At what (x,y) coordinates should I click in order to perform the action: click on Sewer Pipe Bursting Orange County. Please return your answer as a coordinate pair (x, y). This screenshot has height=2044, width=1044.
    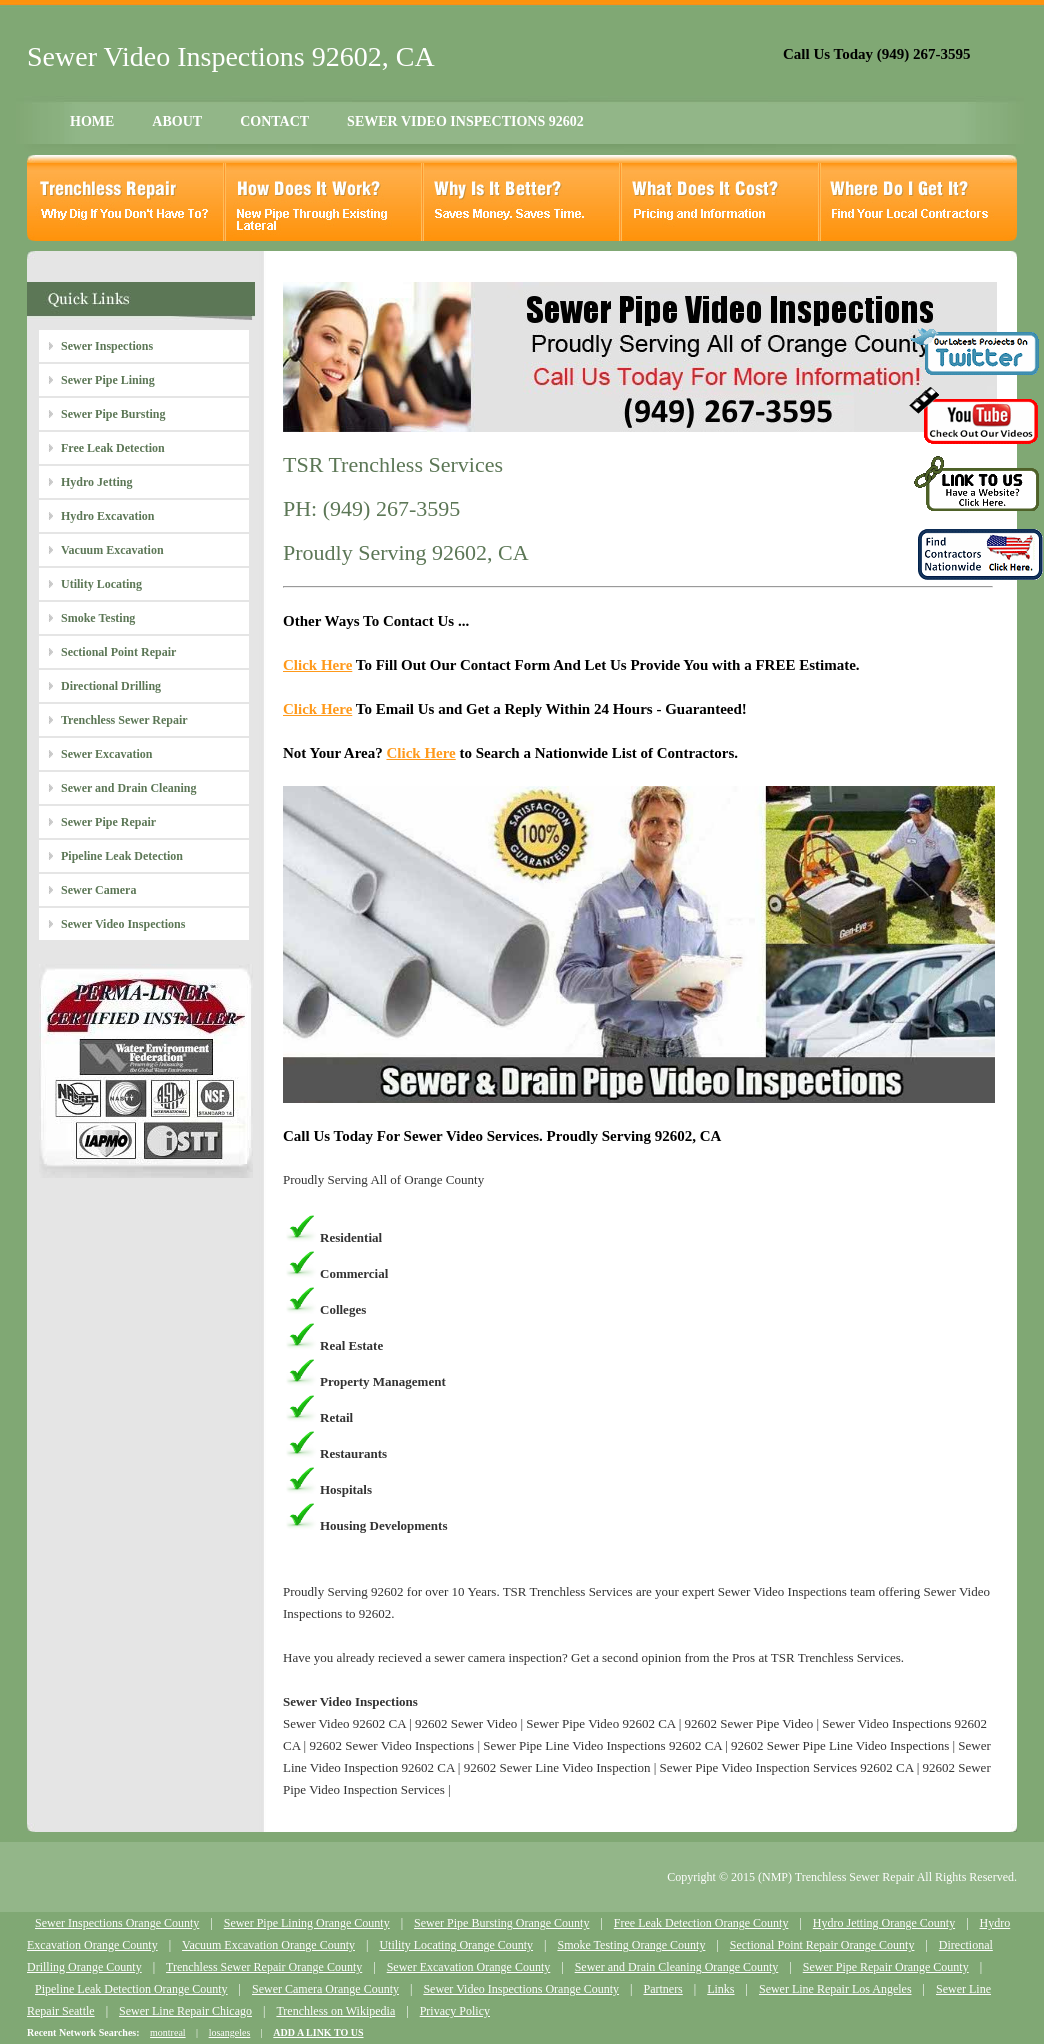
    Looking at the image, I should click on (501, 1923).